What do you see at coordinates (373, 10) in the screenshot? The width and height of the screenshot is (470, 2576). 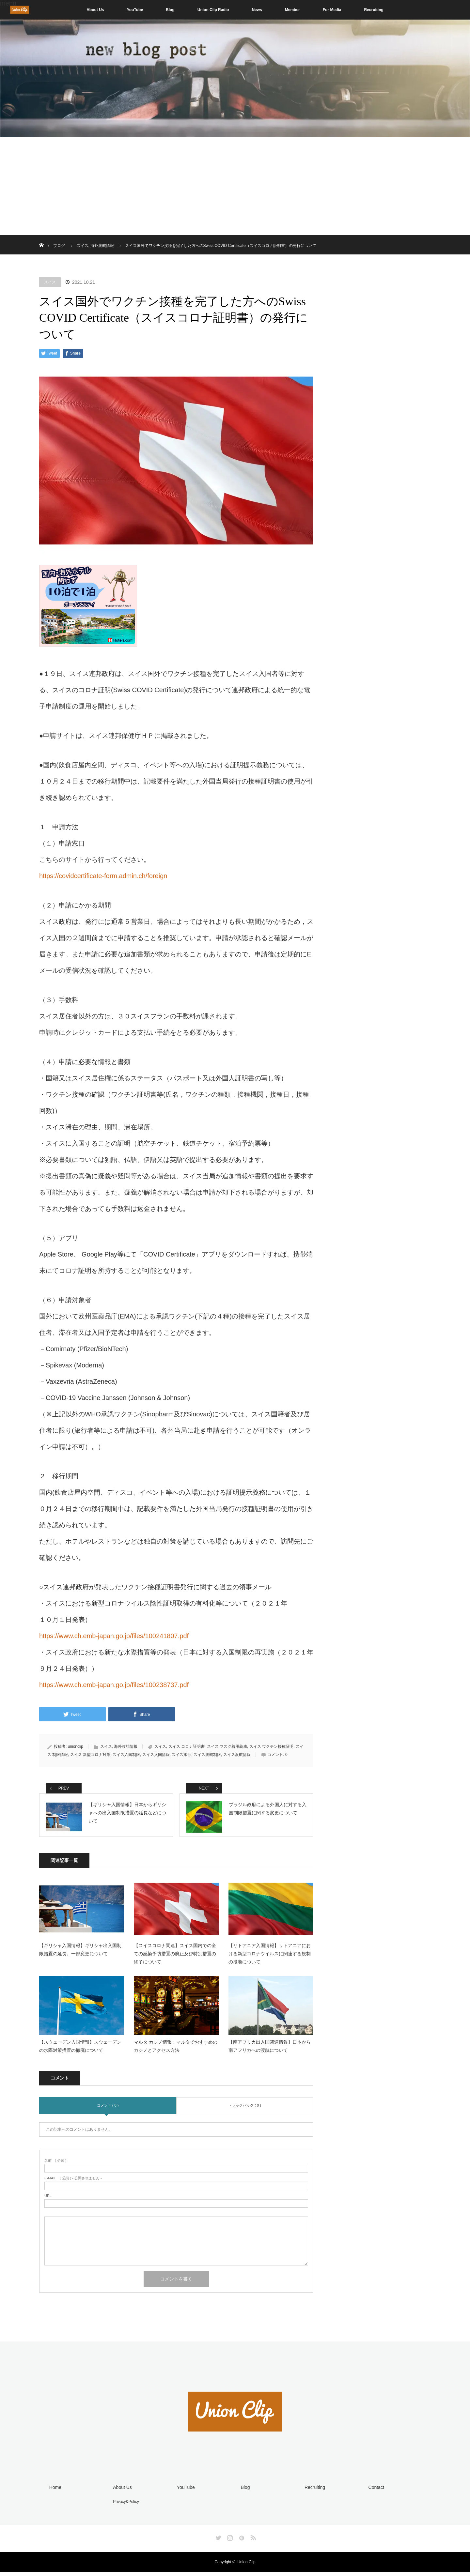 I see `Recruiting` at bounding box center [373, 10].